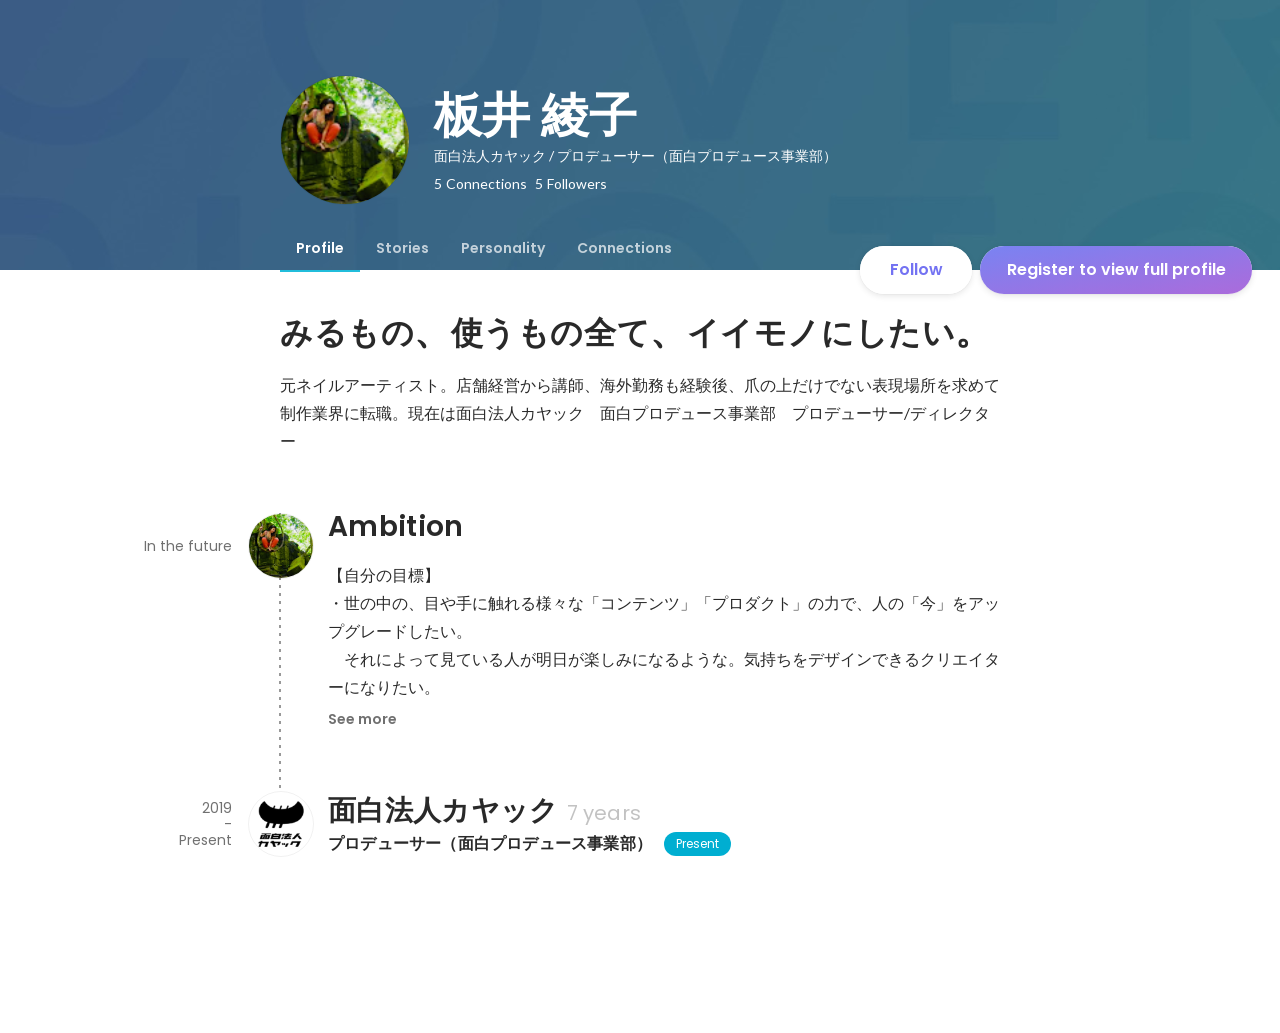 The height and width of the screenshot is (1033, 1280). Describe the element at coordinates (320, 248) in the screenshot. I see `Profile` at that location.